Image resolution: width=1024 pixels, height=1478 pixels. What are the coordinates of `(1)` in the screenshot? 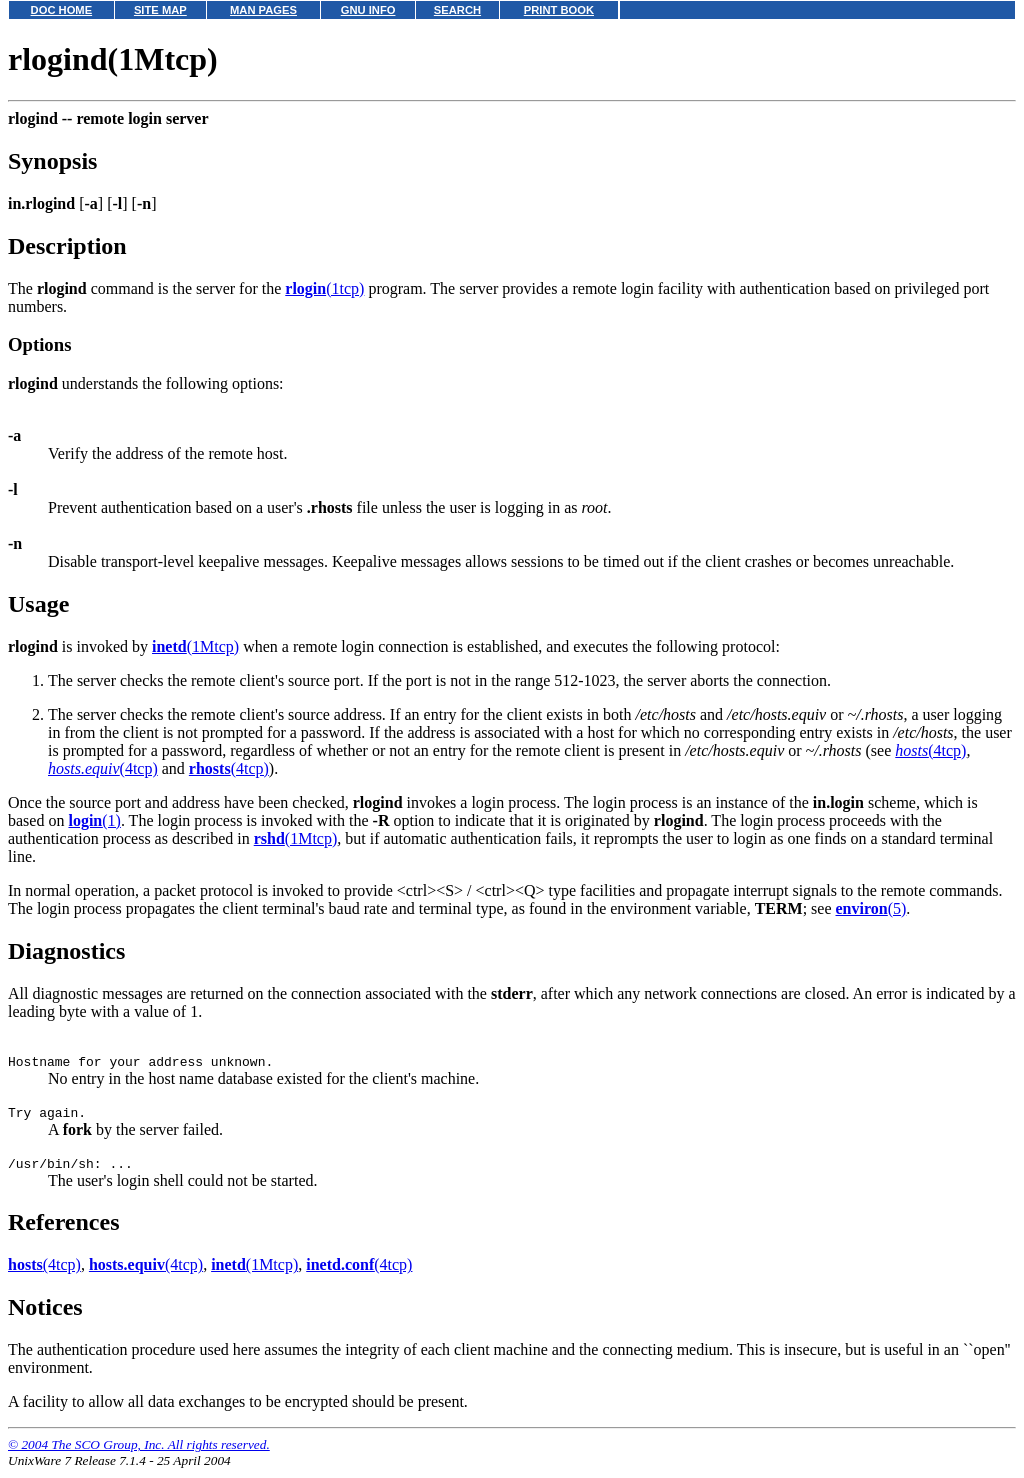 It's located at (94, 820).